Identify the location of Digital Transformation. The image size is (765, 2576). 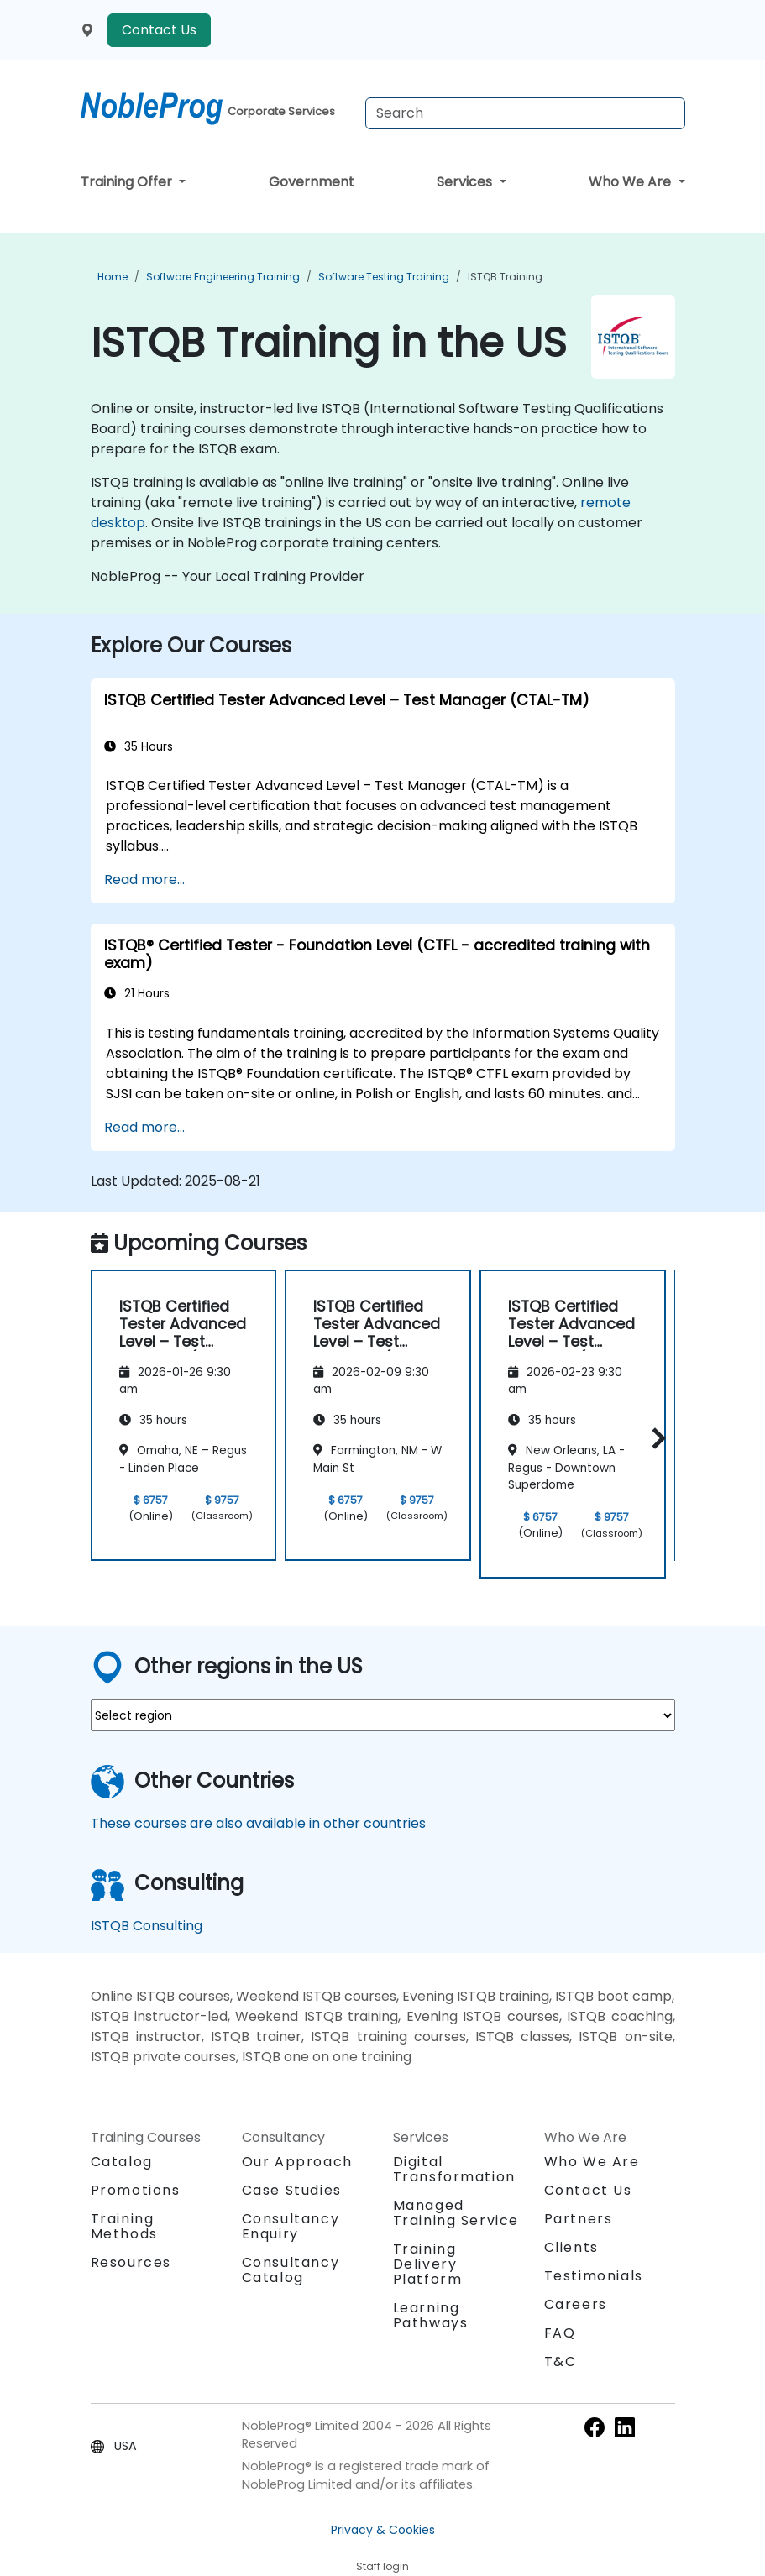
(454, 2169).